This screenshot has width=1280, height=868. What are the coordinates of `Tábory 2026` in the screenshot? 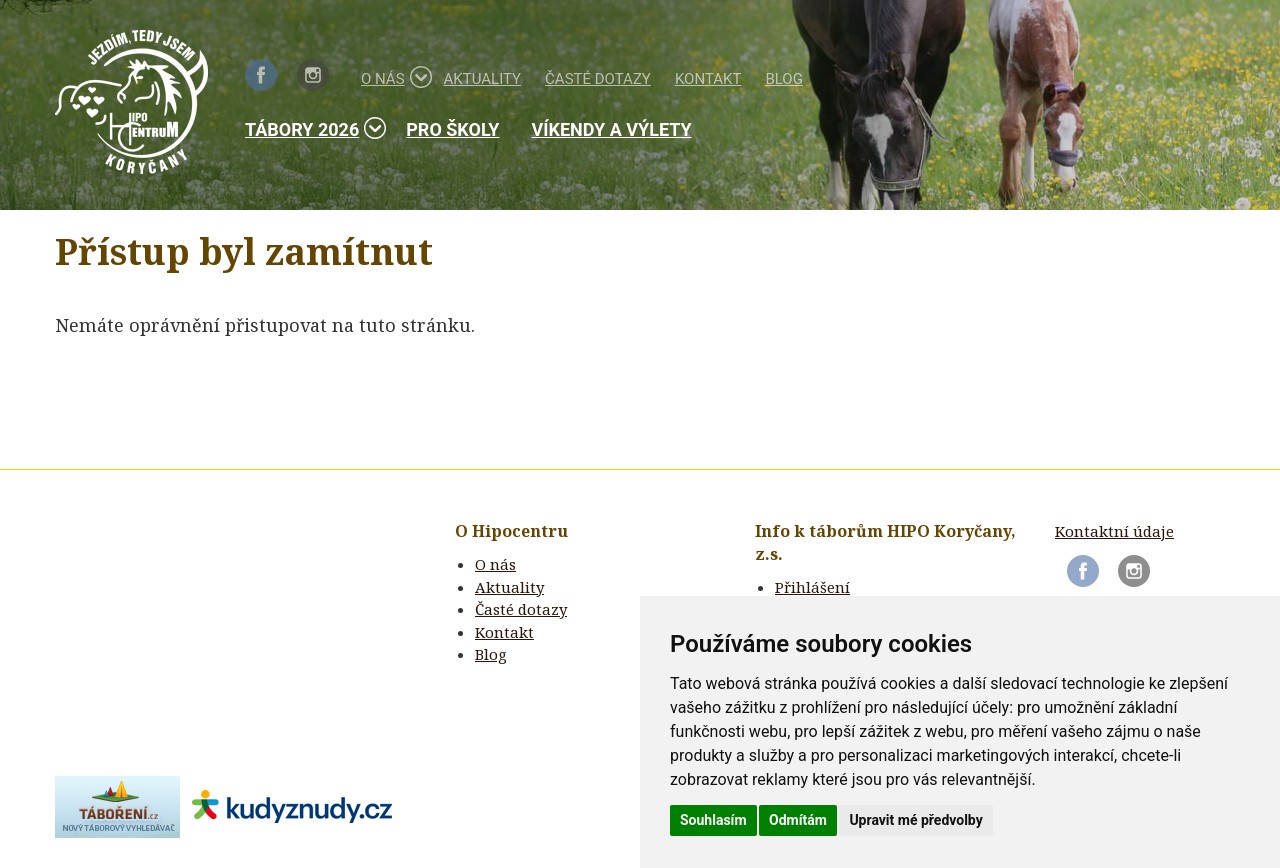 It's located at (309, 128).